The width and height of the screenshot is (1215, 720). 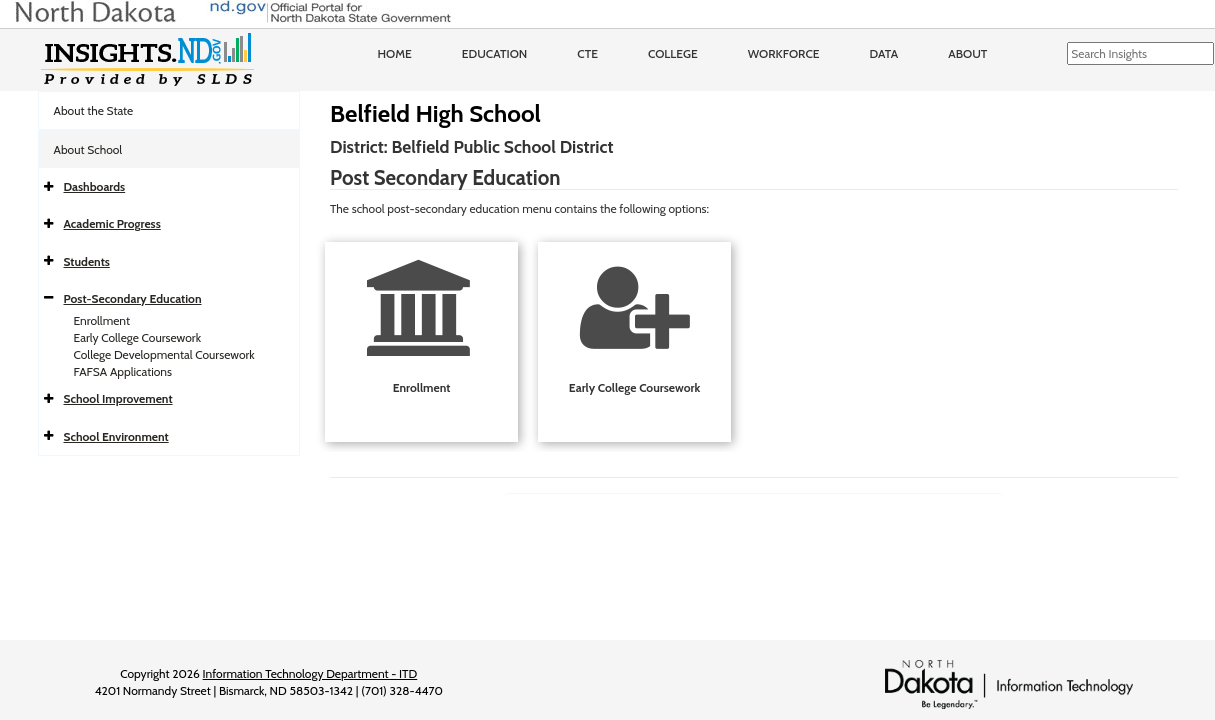 What do you see at coordinates (673, 53) in the screenshot?
I see `College` at bounding box center [673, 53].